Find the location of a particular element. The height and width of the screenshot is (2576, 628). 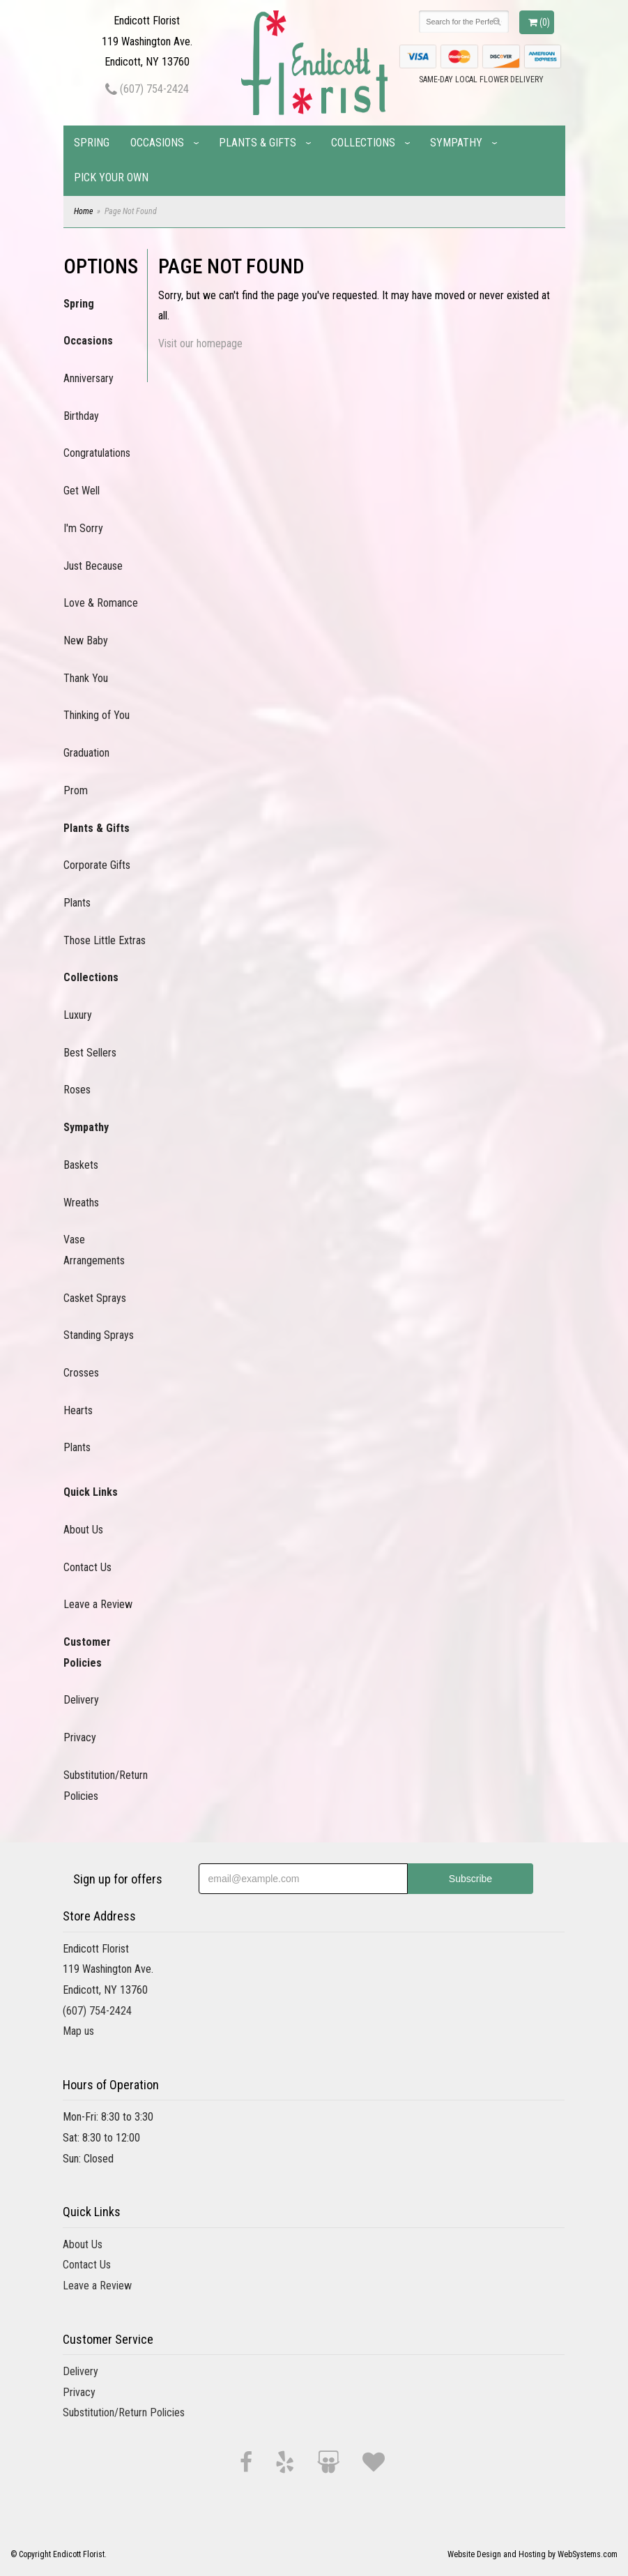

Luxury is located at coordinates (77, 1015).